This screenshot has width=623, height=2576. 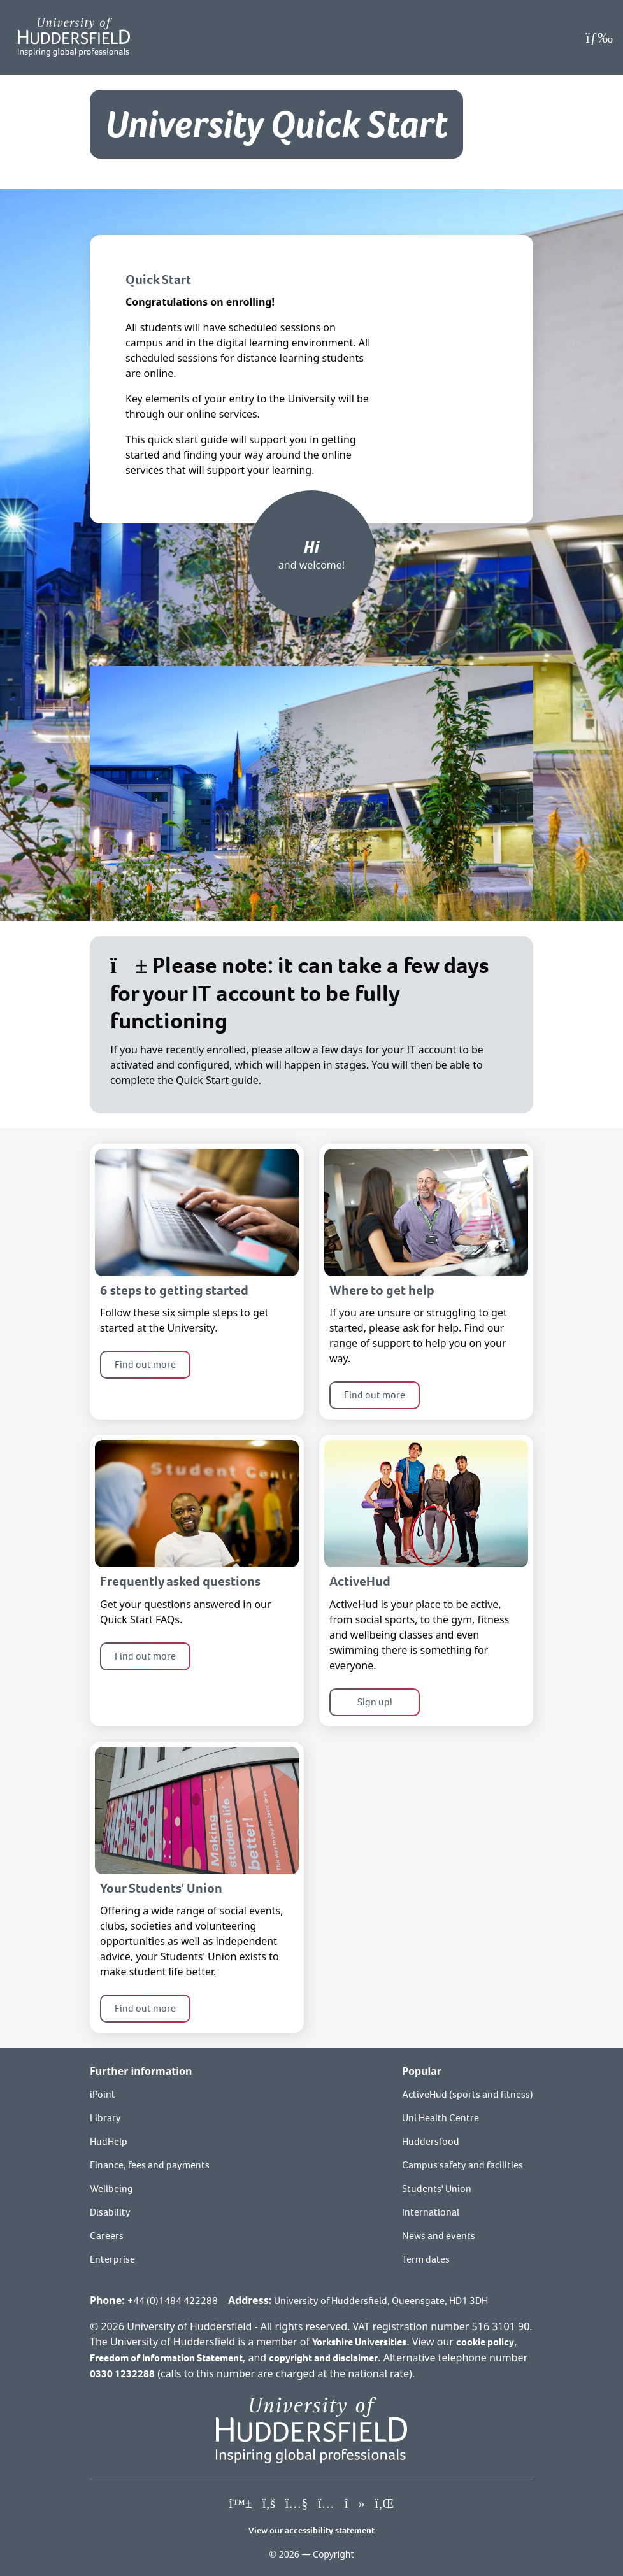 What do you see at coordinates (599, 37) in the screenshot?
I see `[Open Menu]` at bounding box center [599, 37].